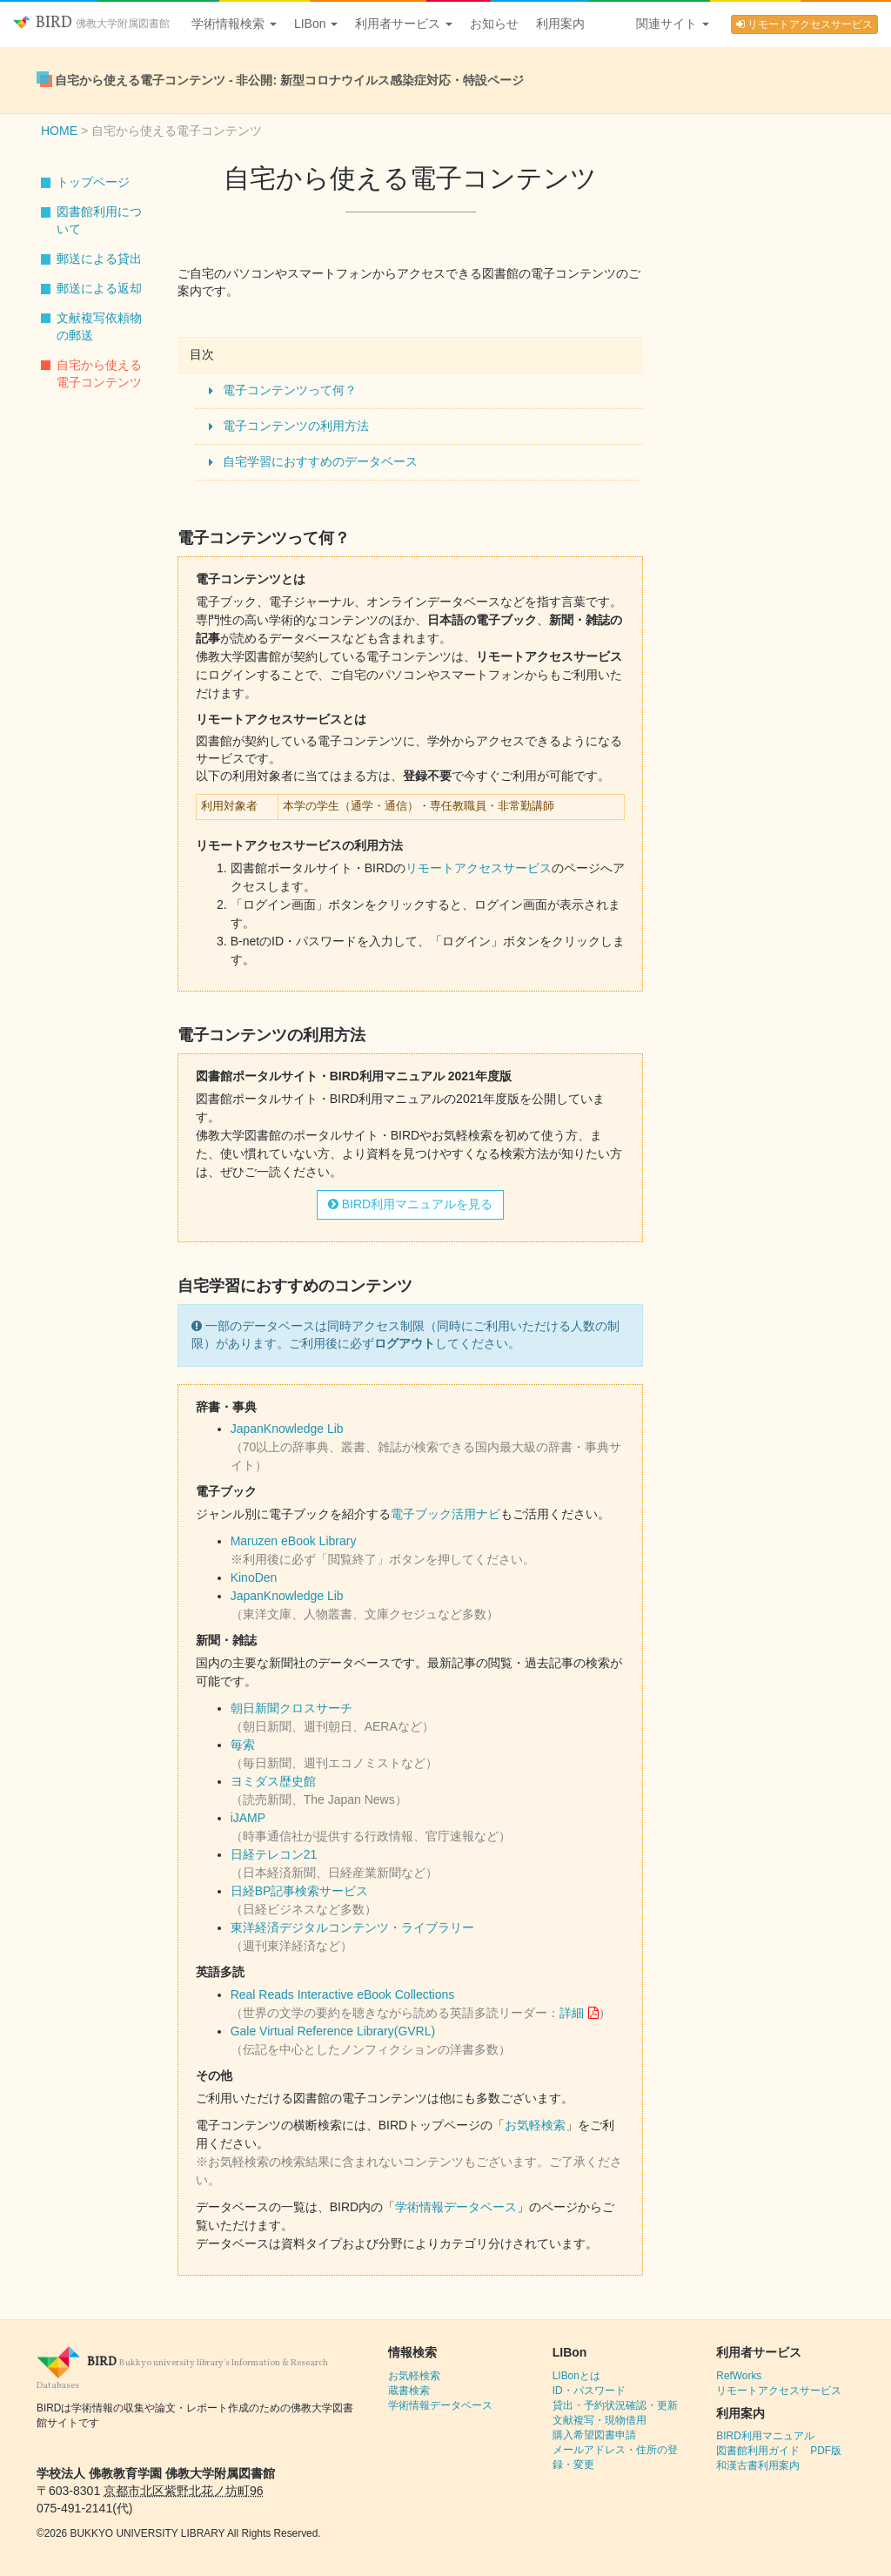 The width and height of the screenshot is (891, 2576). I want to click on 電子コンテンツの利用方法, so click(296, 426).